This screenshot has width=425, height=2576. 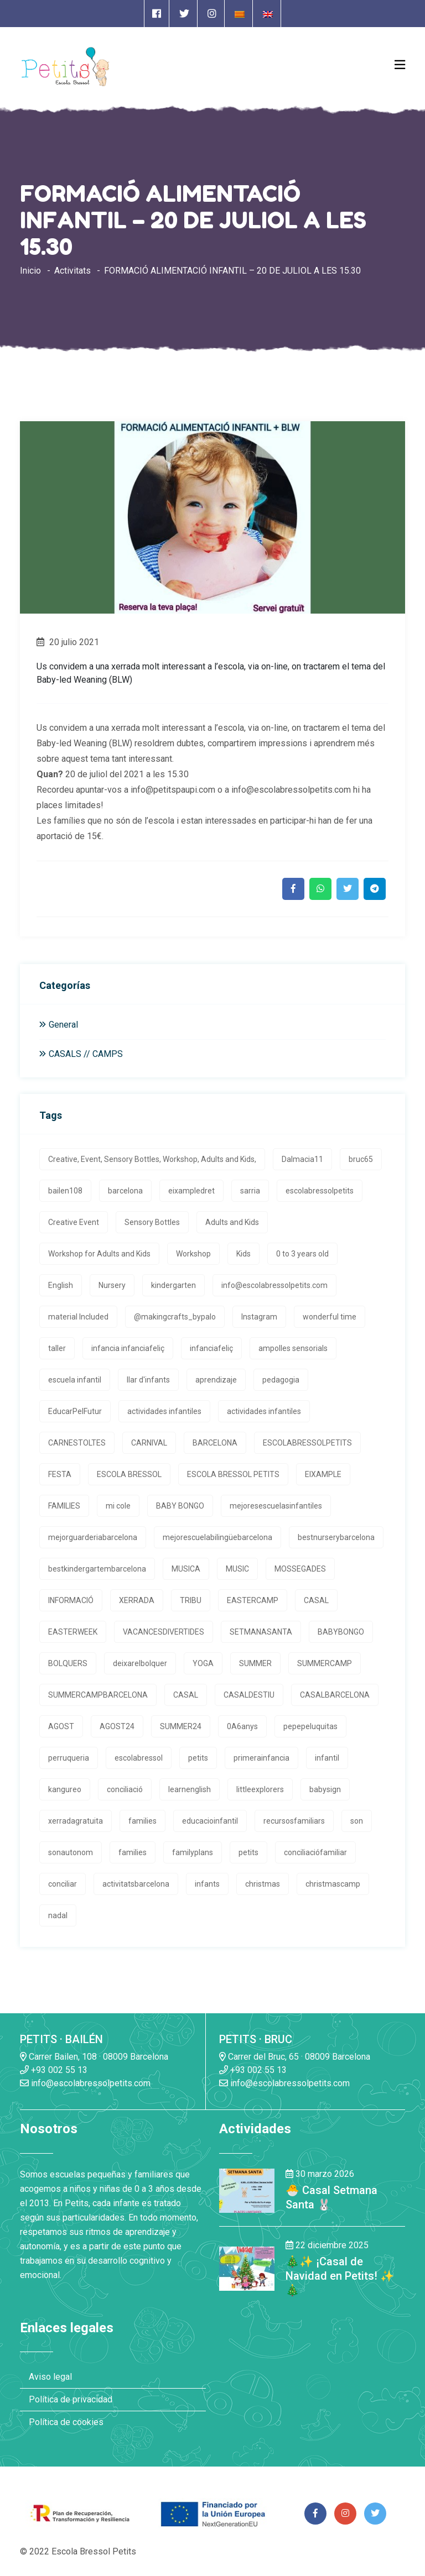 What do you see at coordinates (163, 1631) in the screenshot?
I see `VACANCESDIVERTIDES` at bounding box center [163, 1631].